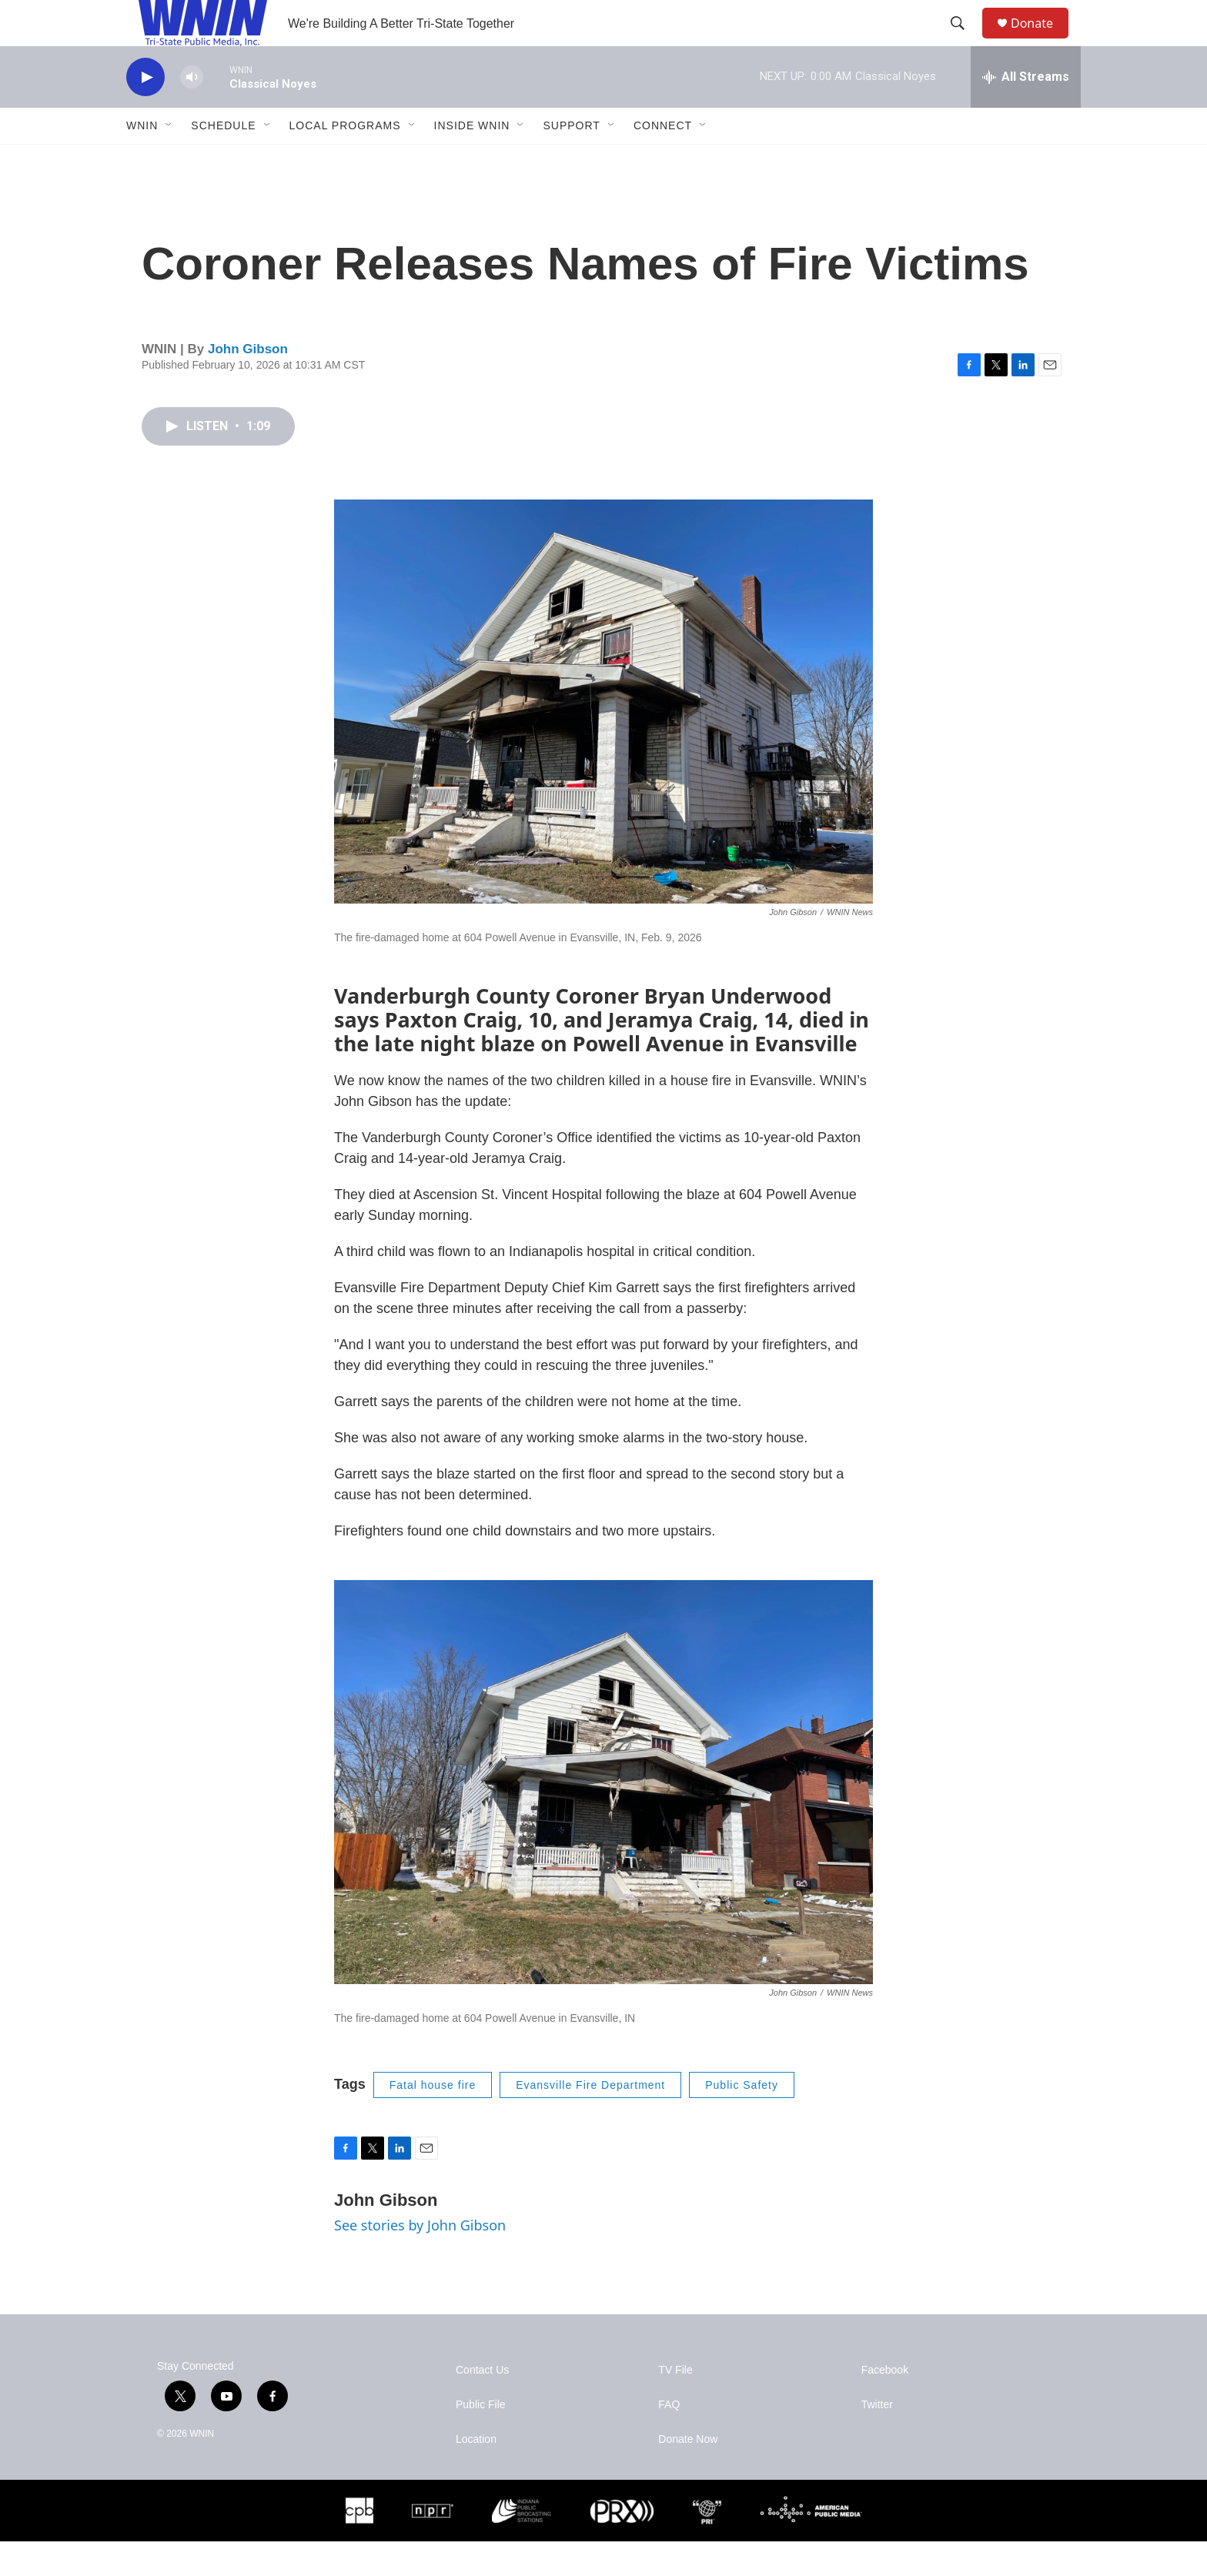 The image size is (1207, 2576). What do you see at coordinates (433, 2119) in the screenshot?
I see `Fatal house fire` at bounding box center [433, 2119].